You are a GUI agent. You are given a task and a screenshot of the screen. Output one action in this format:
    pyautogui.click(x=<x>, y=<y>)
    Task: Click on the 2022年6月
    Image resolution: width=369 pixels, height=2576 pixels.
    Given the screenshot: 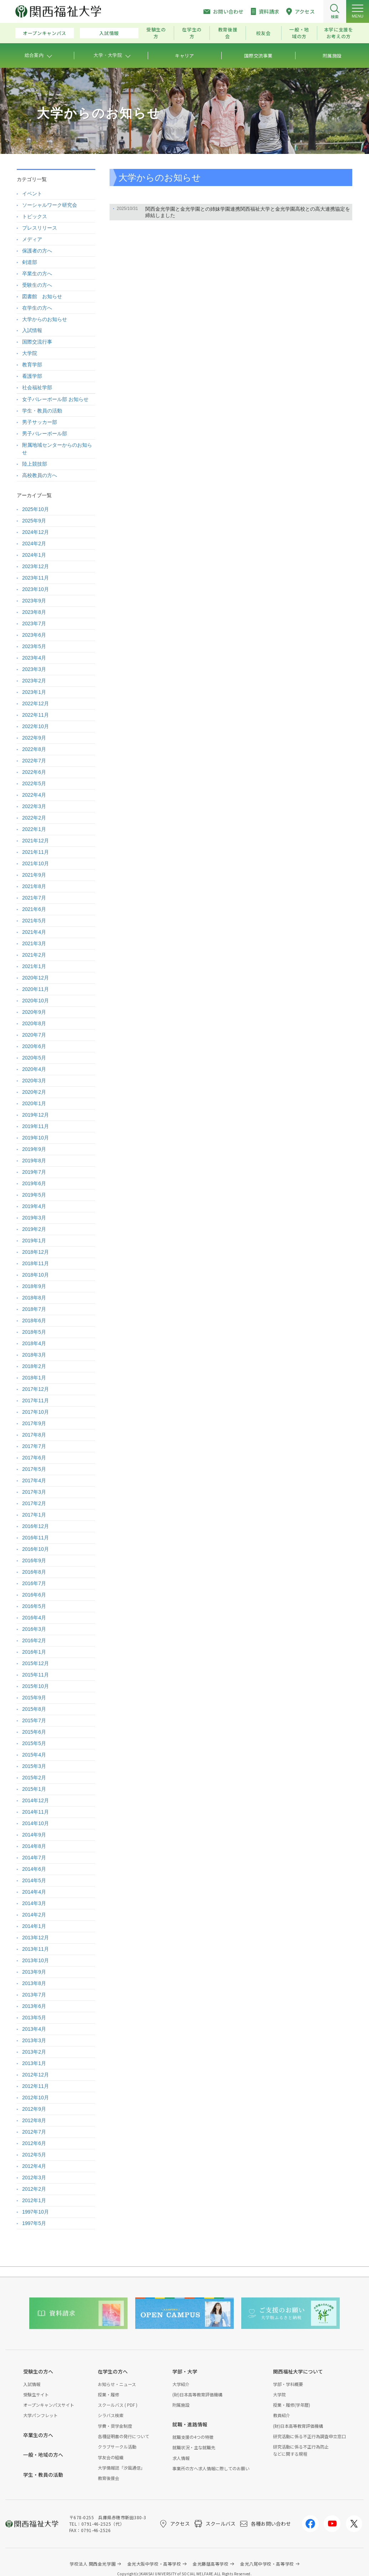 What is the action you would take?
    pyautogui.click(x=34, y=772)
    